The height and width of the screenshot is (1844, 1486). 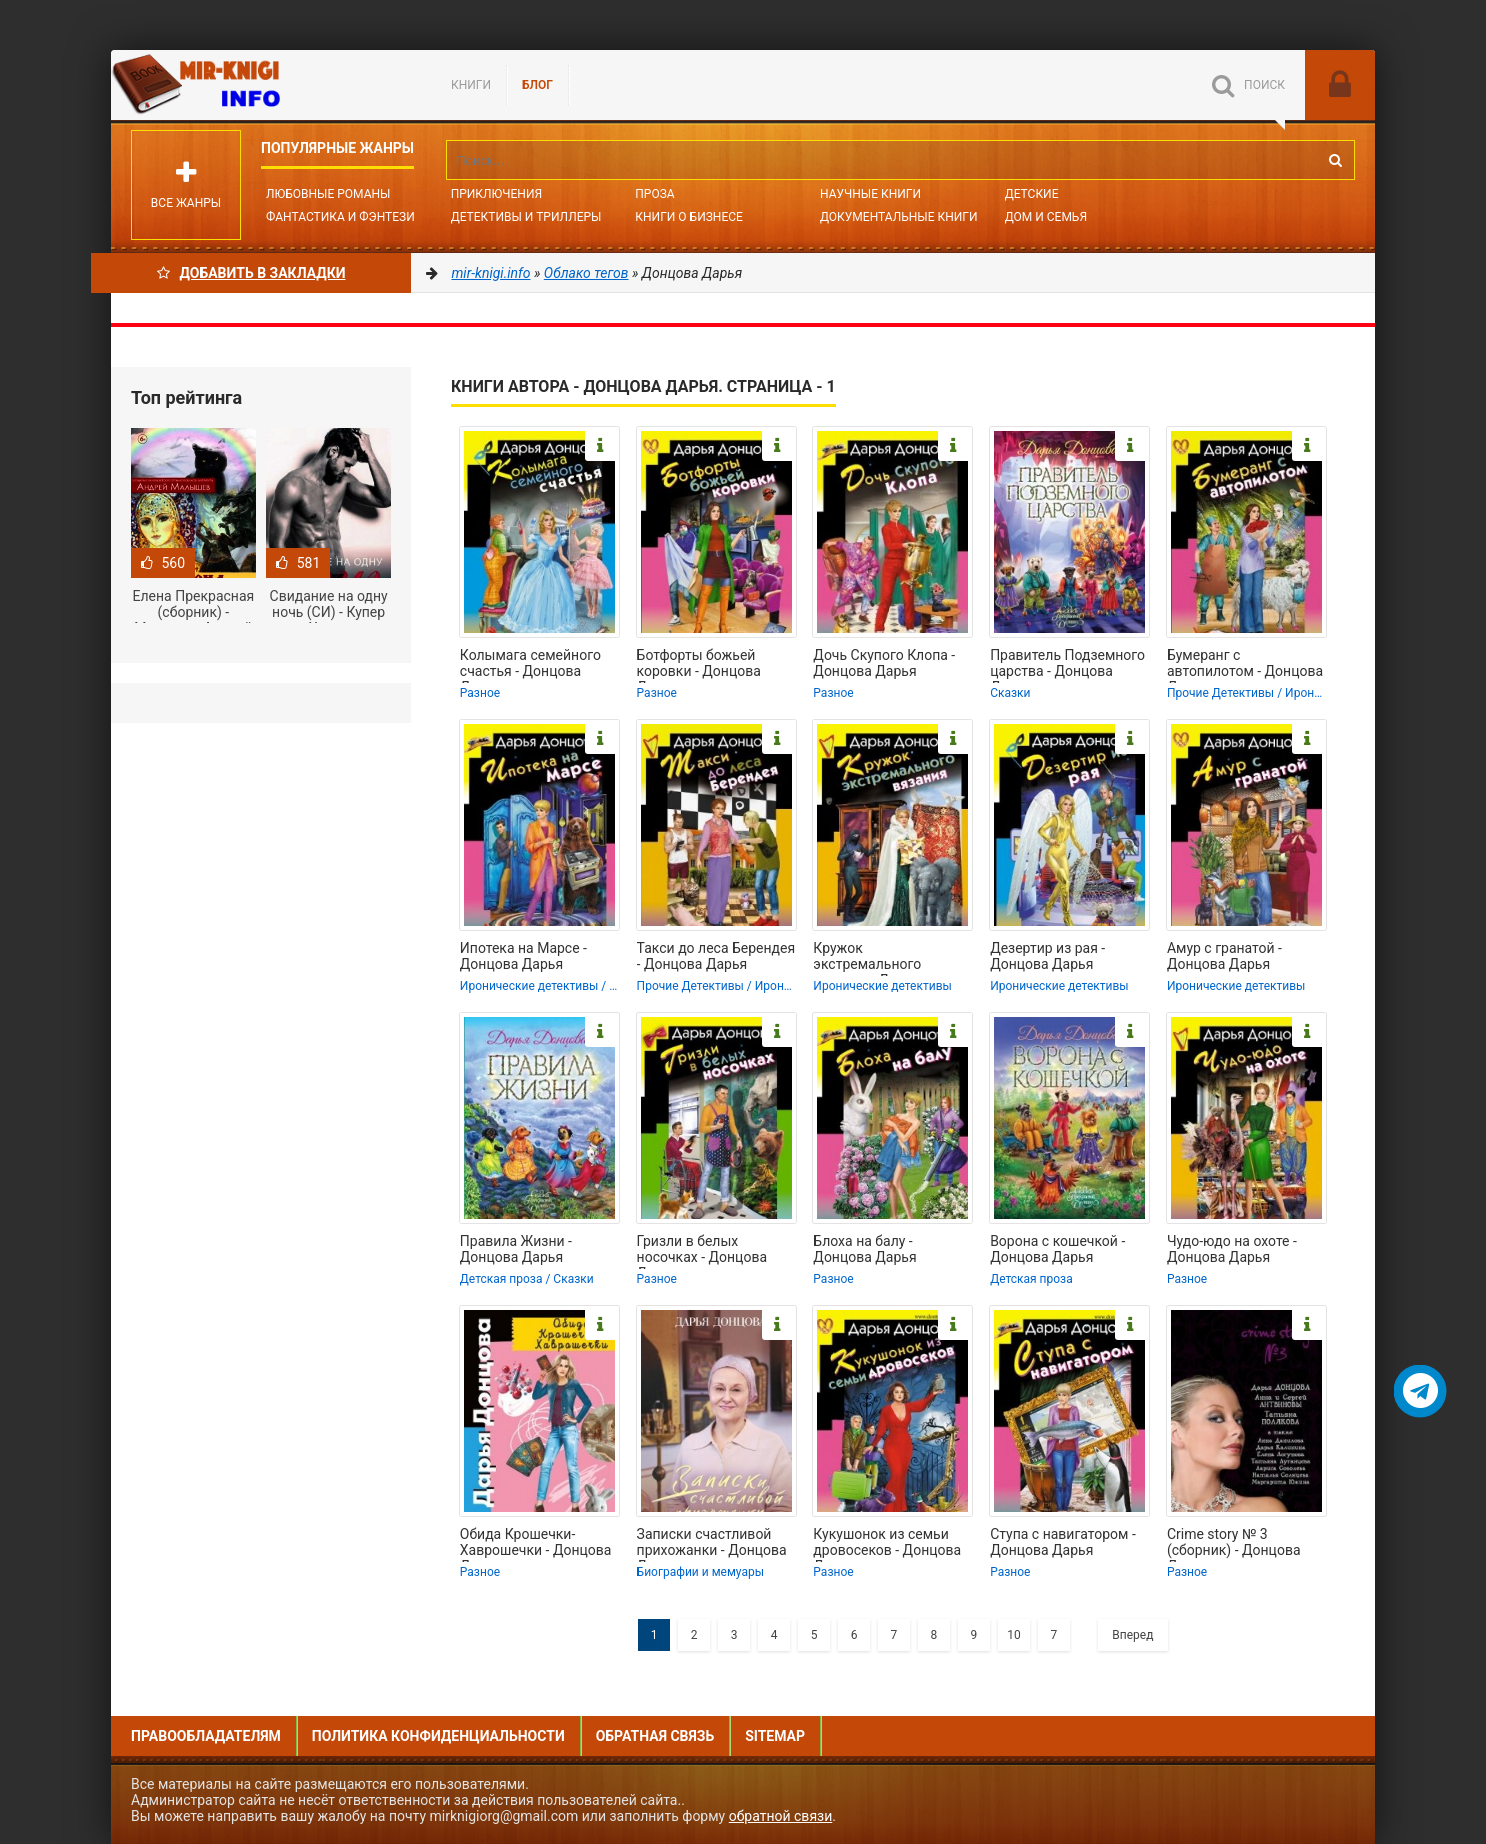 I want to click on Ботфорты божьей коровки - Донцова Дарья, so click(x=699, y=665).